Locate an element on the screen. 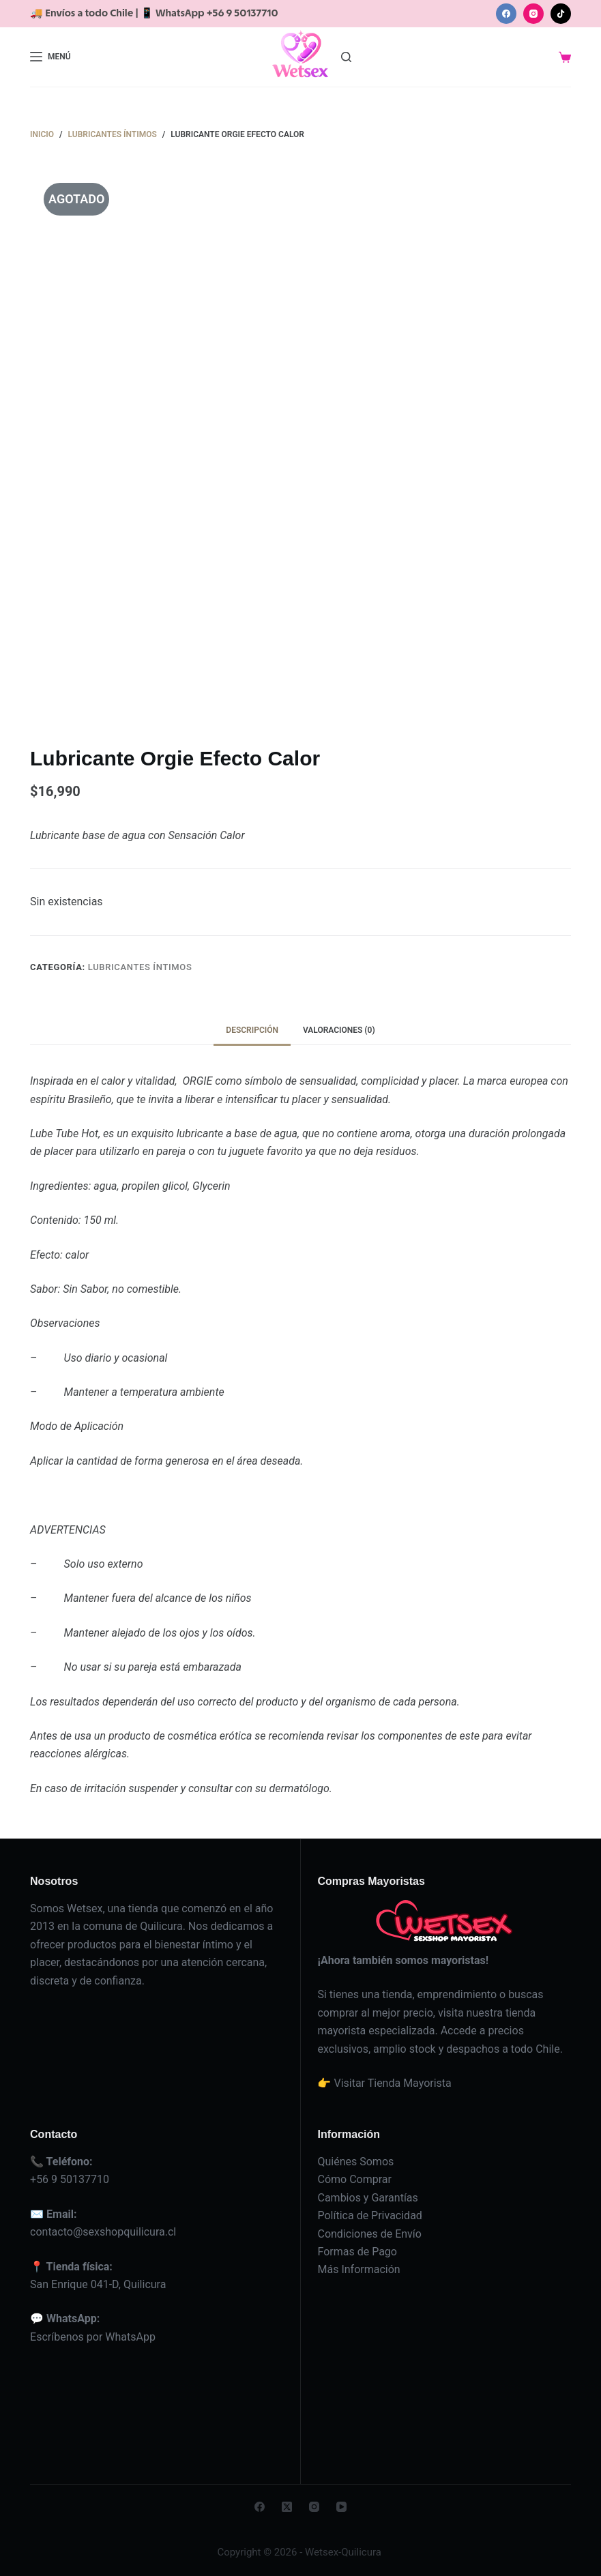 This screenshot has width=601, height=2576. [Instagram] is located at coordinates (533, 13).